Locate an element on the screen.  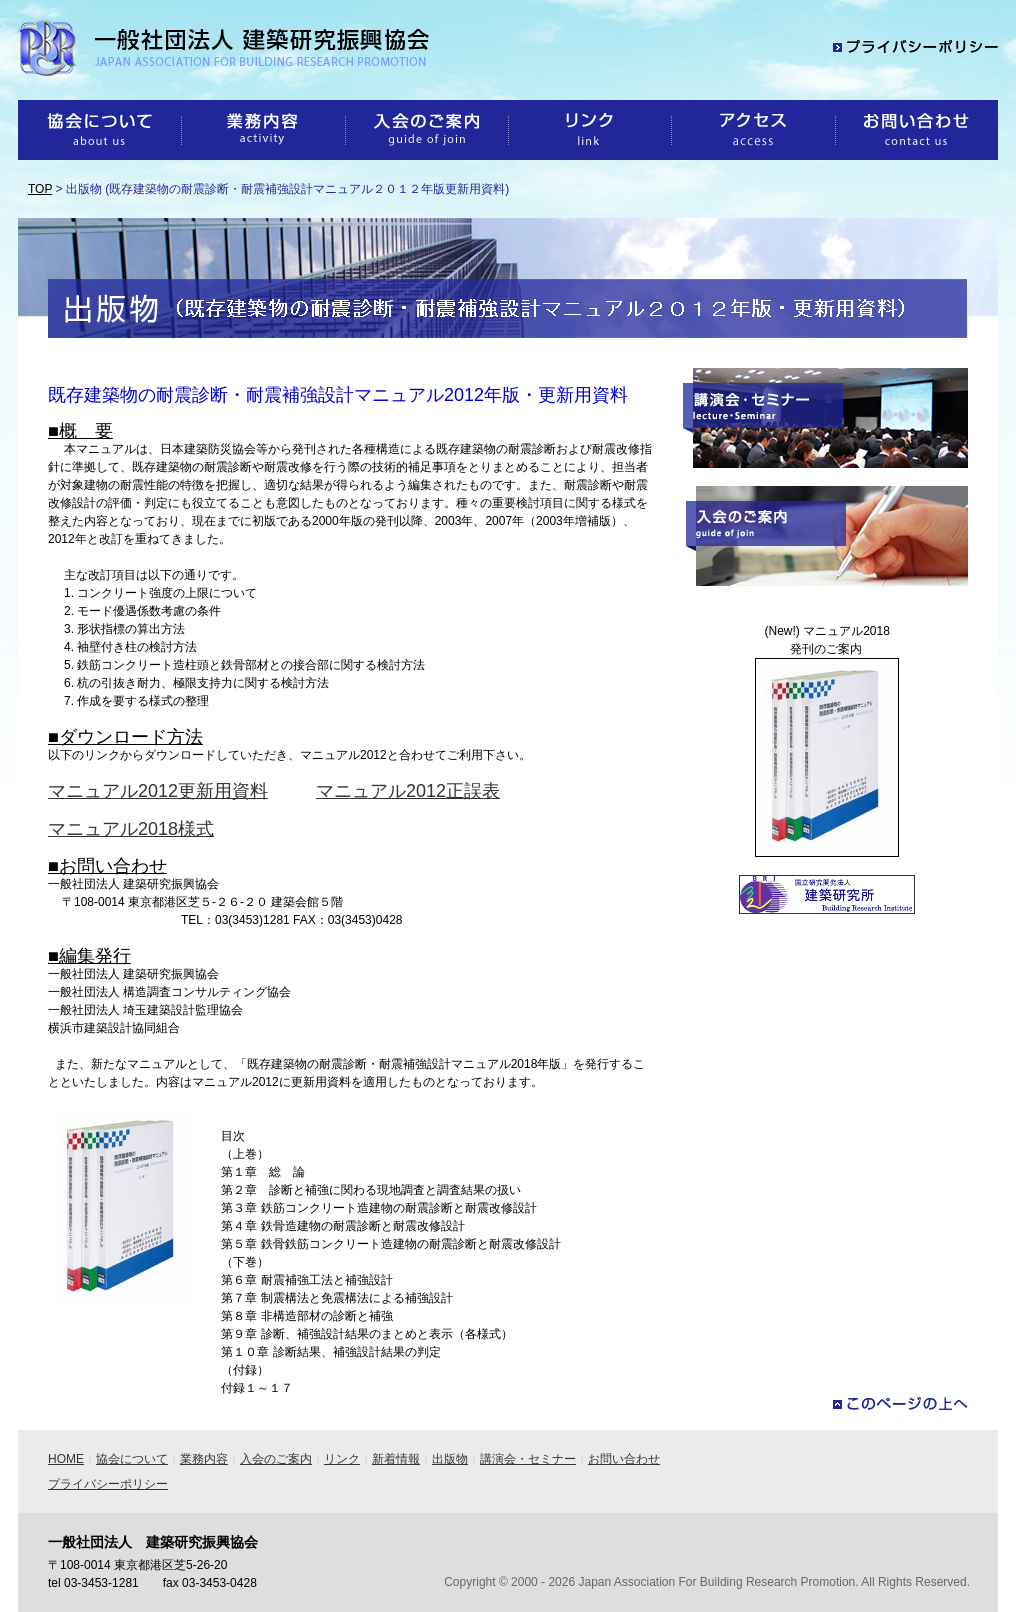
新着情報 is located at coordinates (396, 1459).